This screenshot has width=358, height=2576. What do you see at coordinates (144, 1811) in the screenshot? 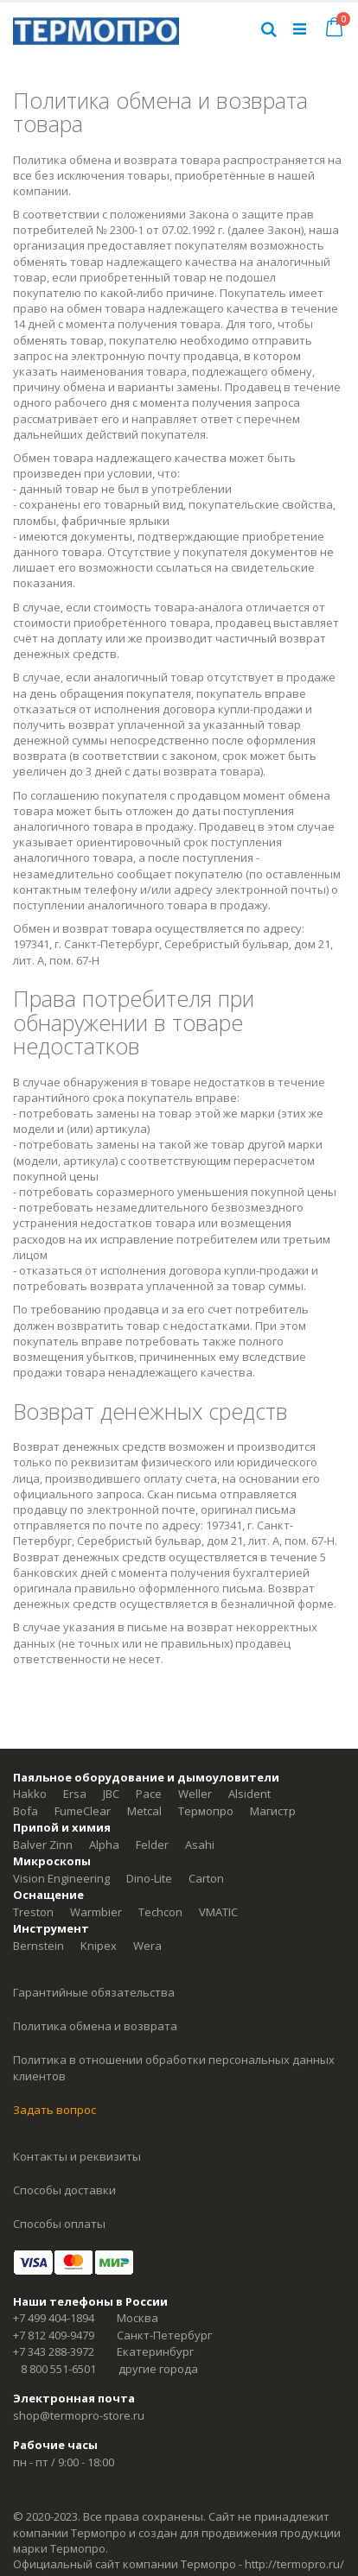
I see `Metcal` at bounding box center [144, 1811].